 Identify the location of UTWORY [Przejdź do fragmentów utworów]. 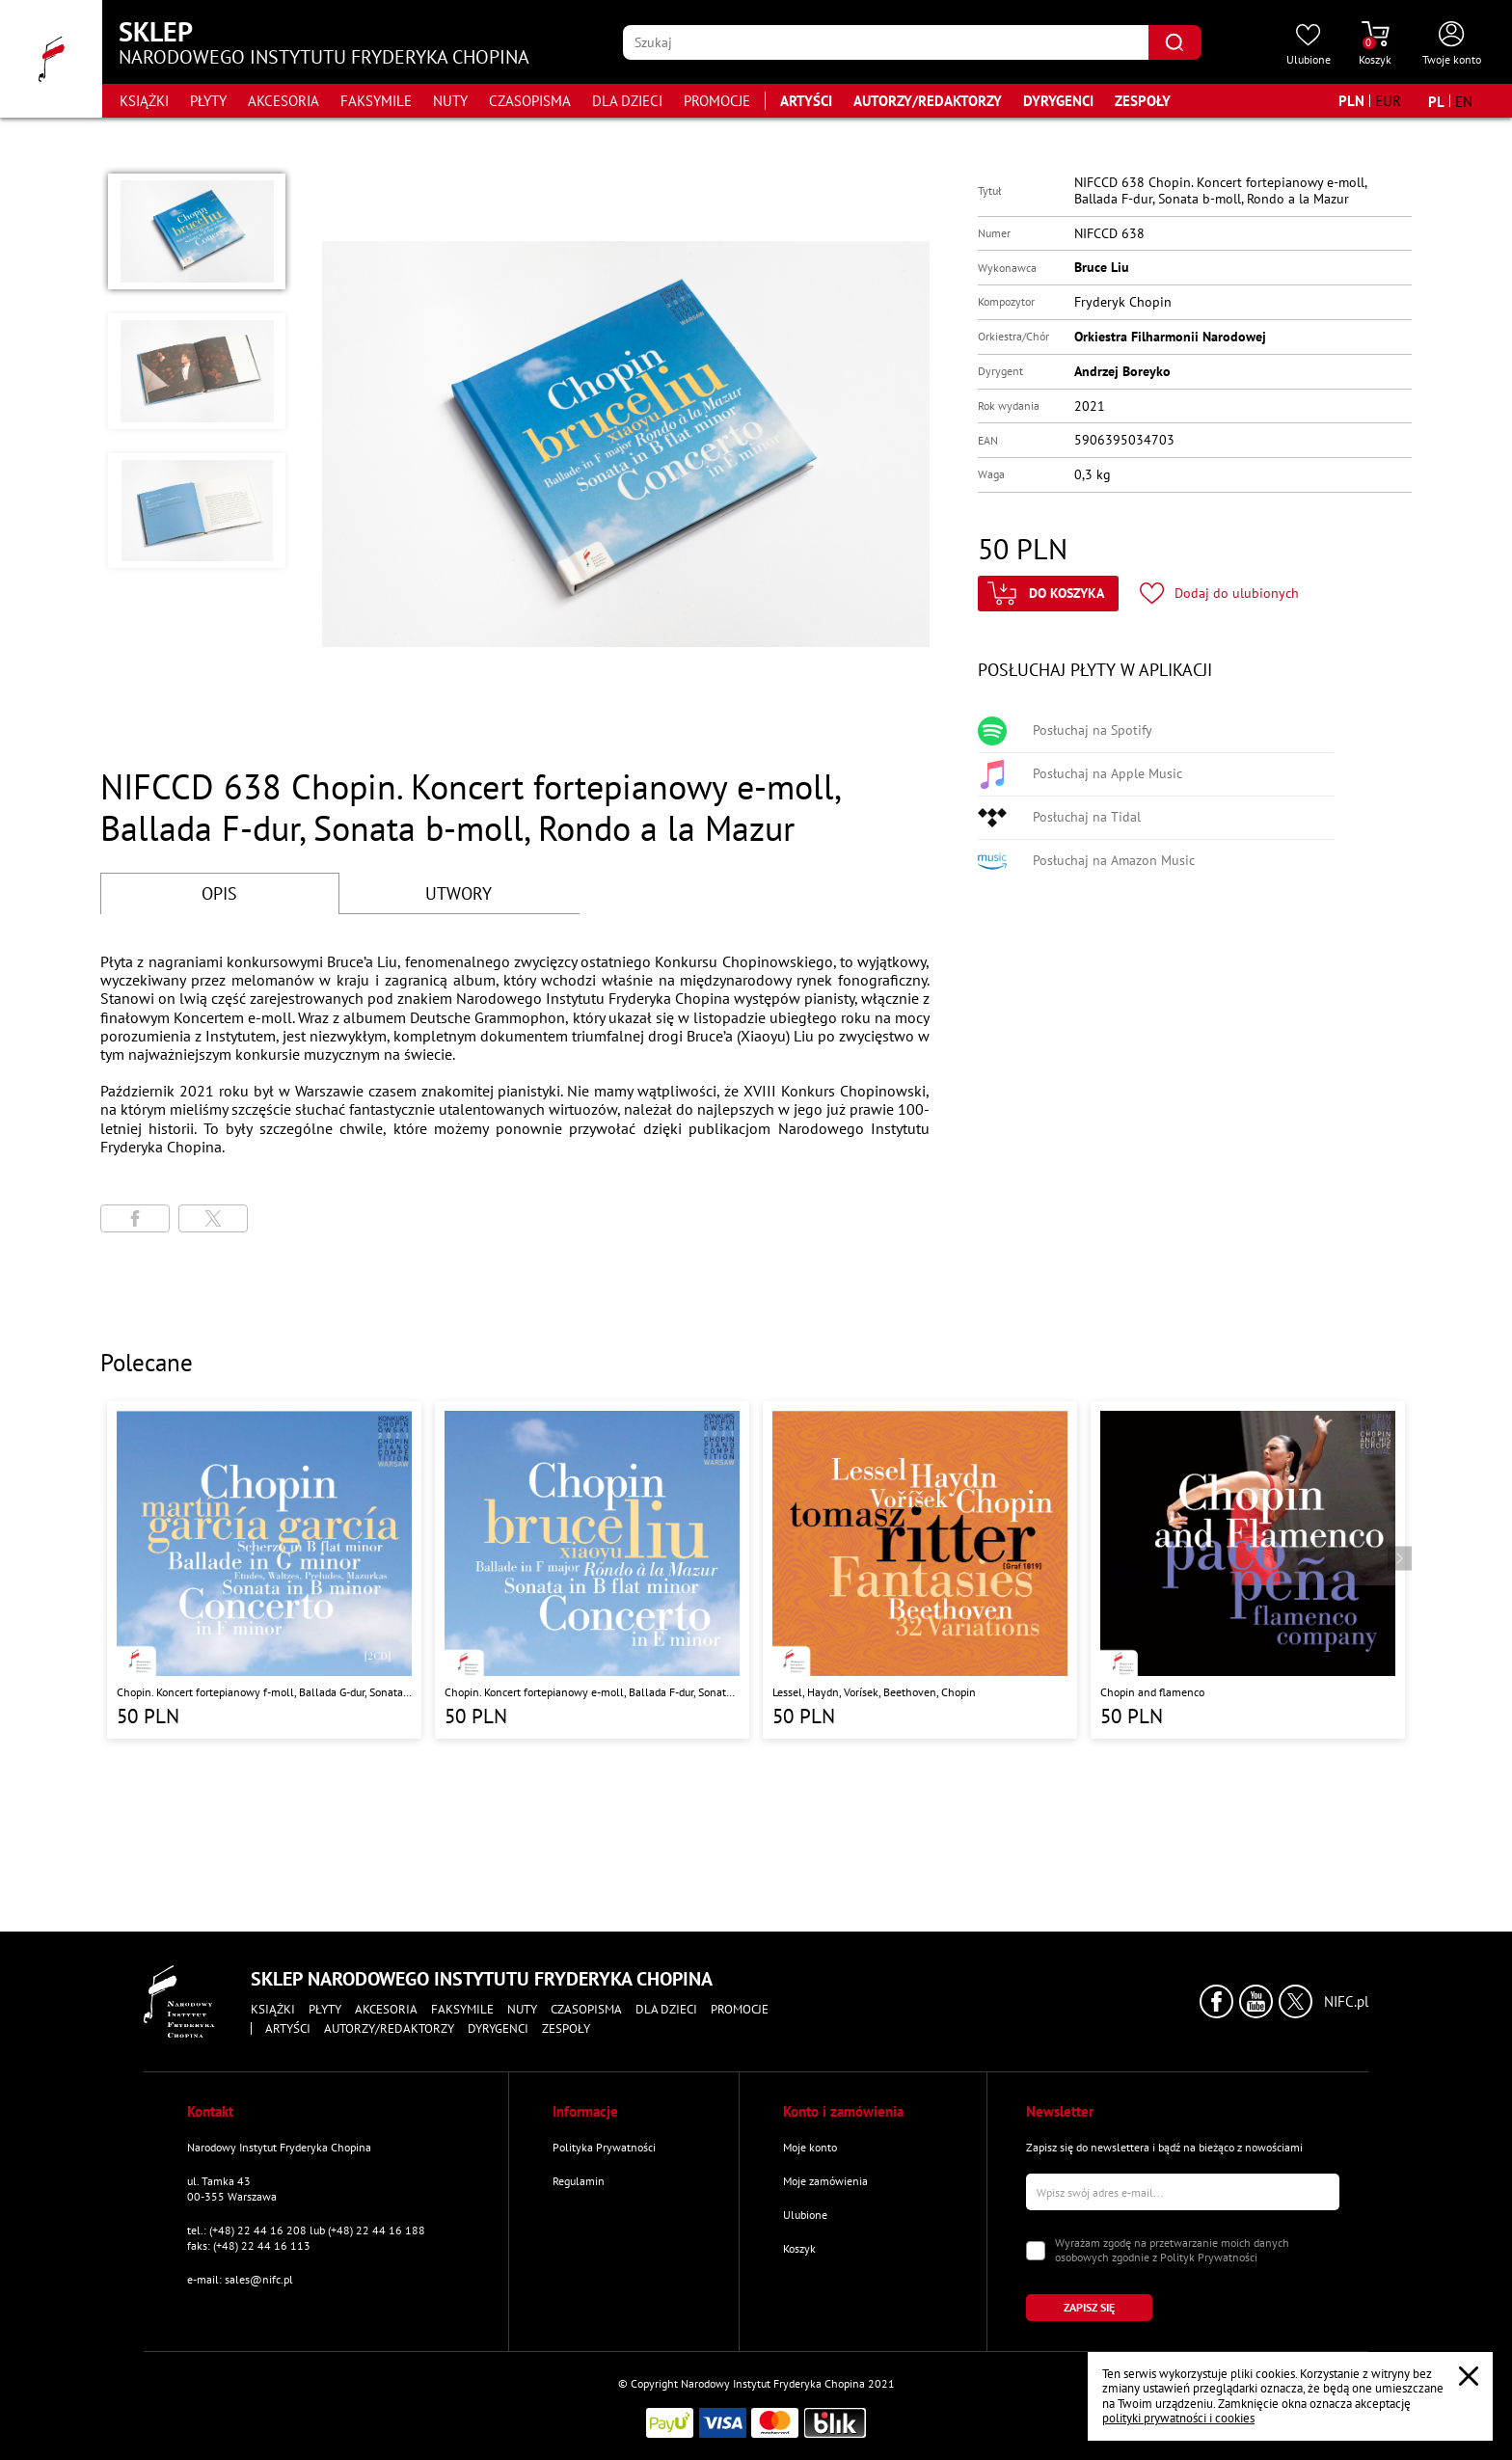
(458, 893).